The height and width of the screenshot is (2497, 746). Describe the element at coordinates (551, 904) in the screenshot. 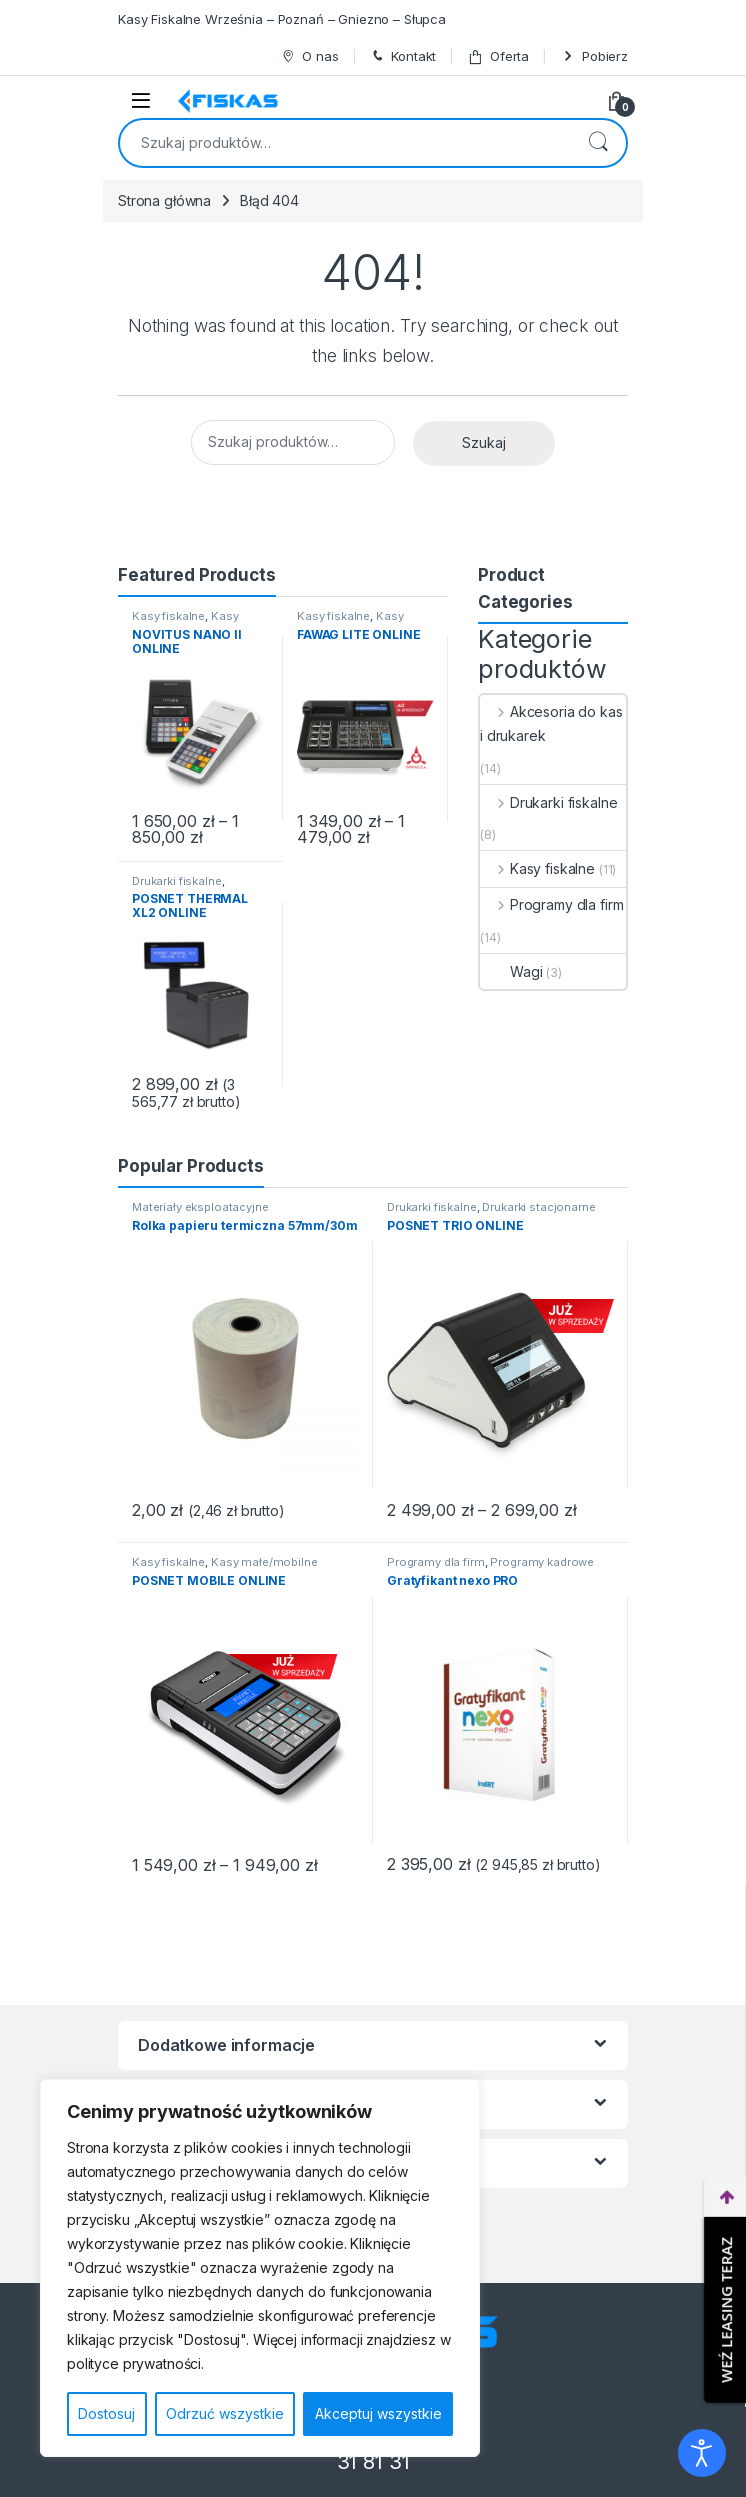

I see `Programy dla firm` at that location.